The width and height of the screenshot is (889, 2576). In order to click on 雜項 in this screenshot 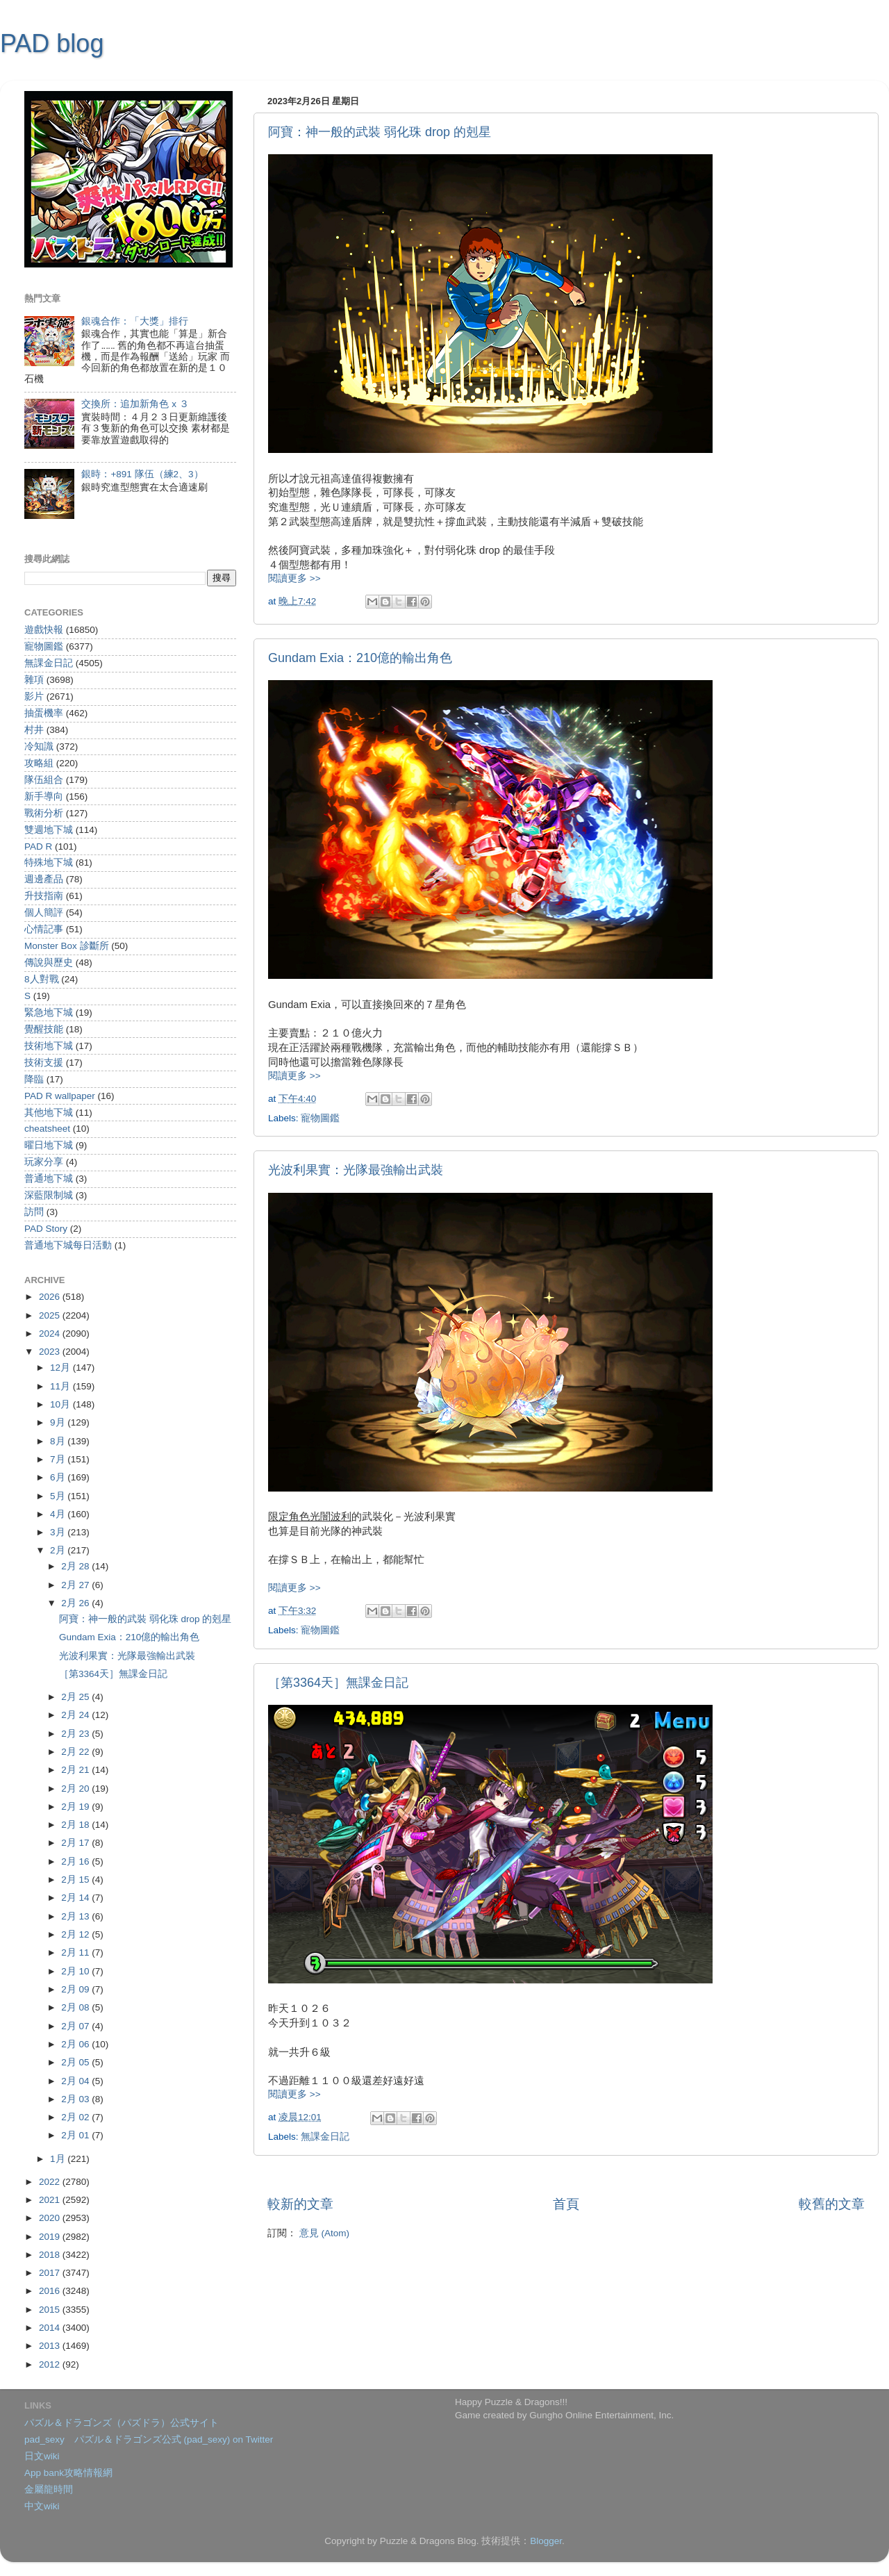, I will do `click(34, 680)`.